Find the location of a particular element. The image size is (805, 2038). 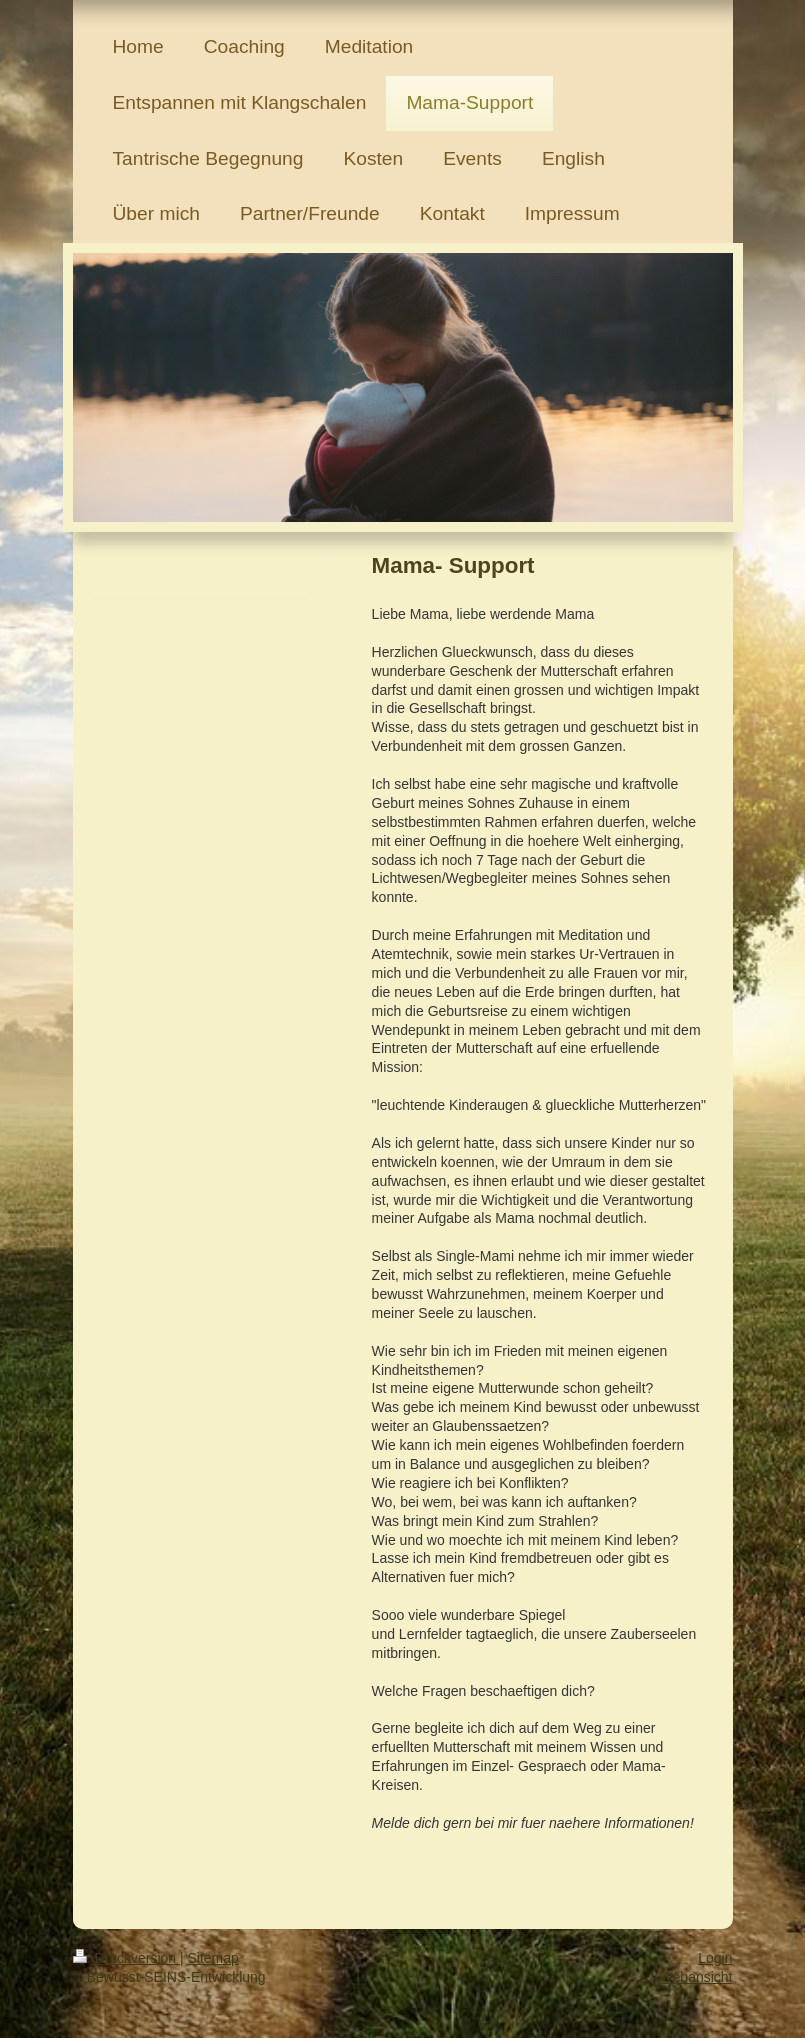

Druckversion is located at coordinates (126, 1958).